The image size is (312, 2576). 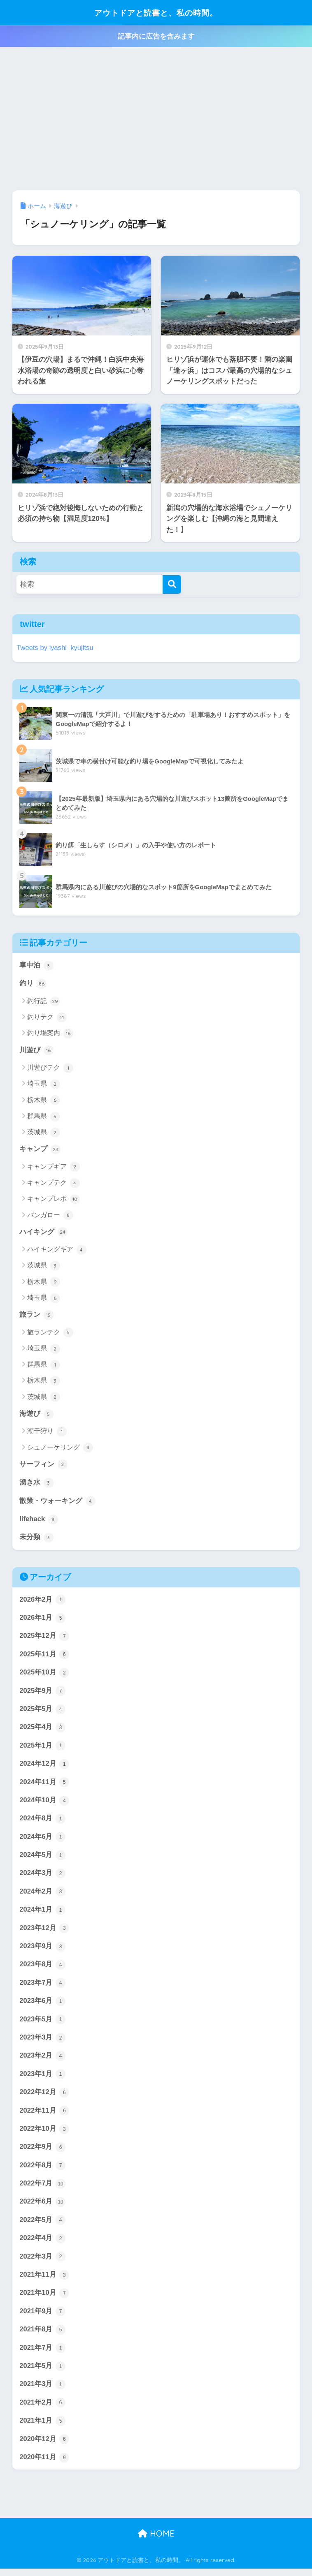 I want to click on 釣行記, so click(x=43, y=1001).